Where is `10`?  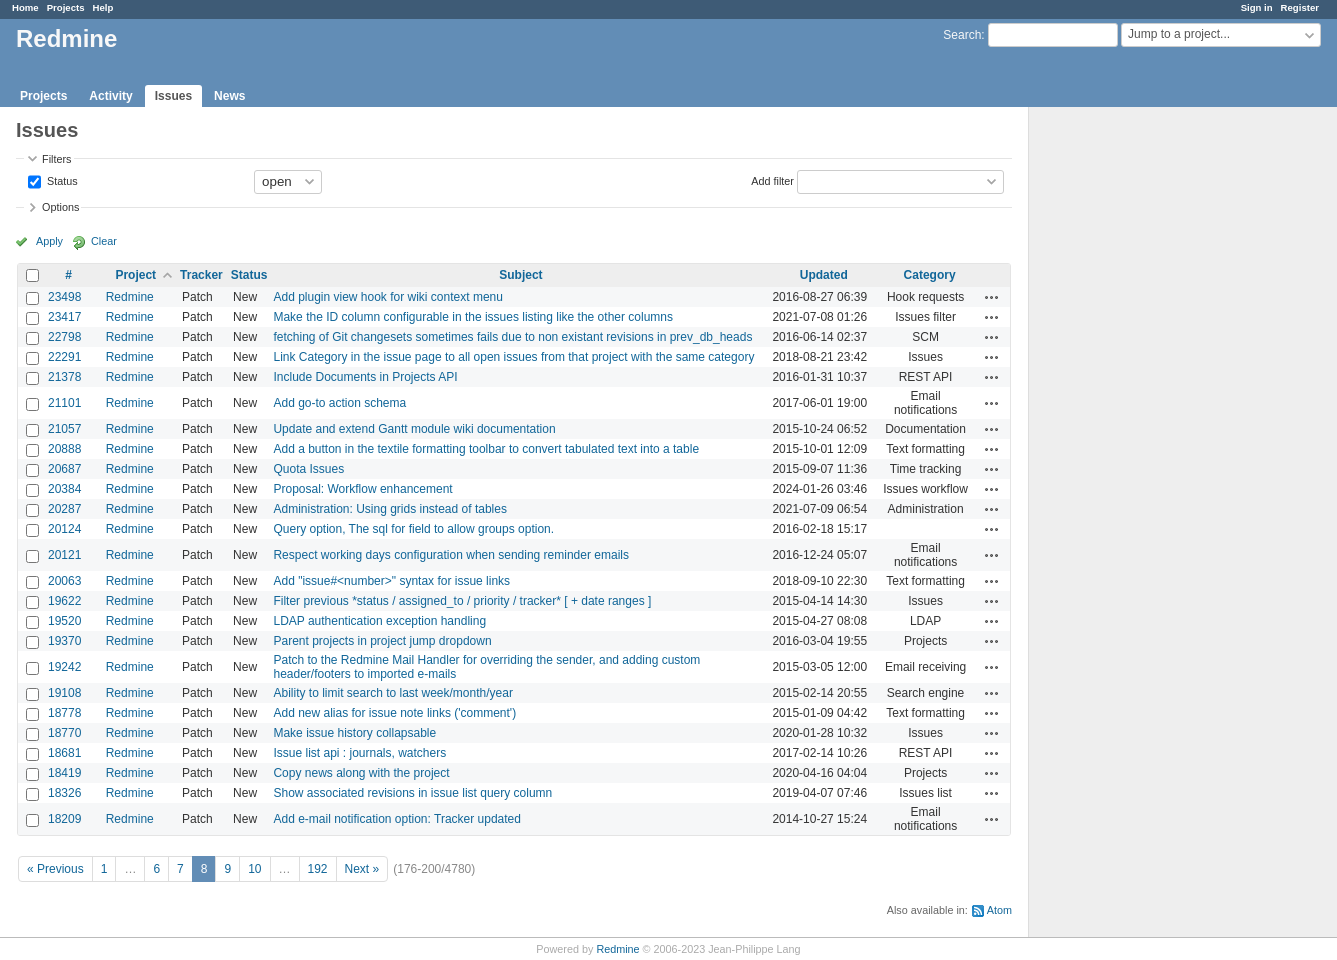 10 is located at coordinates (254, 869).